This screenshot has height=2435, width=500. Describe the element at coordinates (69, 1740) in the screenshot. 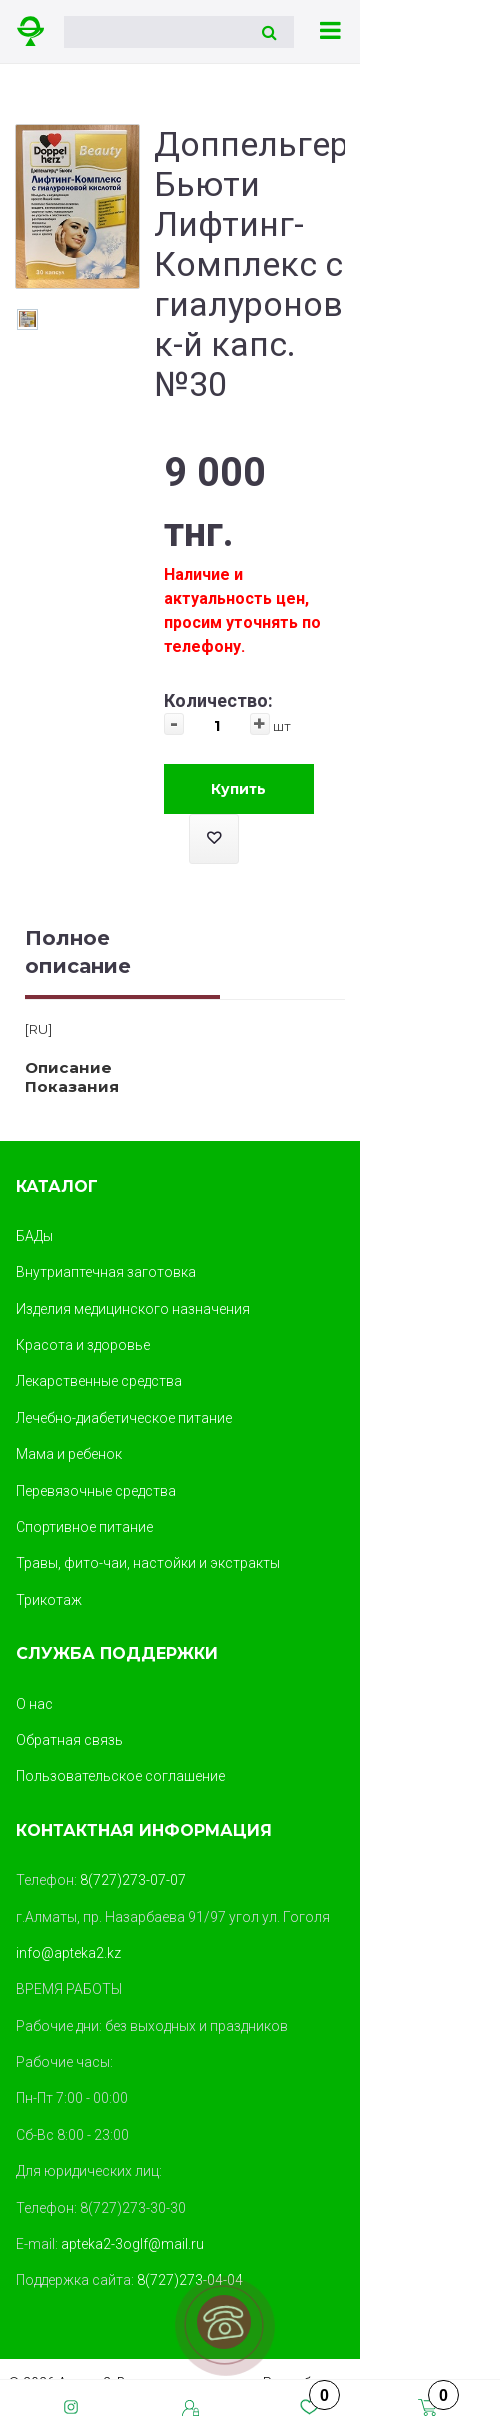

I see `Обратная связь` at that location.